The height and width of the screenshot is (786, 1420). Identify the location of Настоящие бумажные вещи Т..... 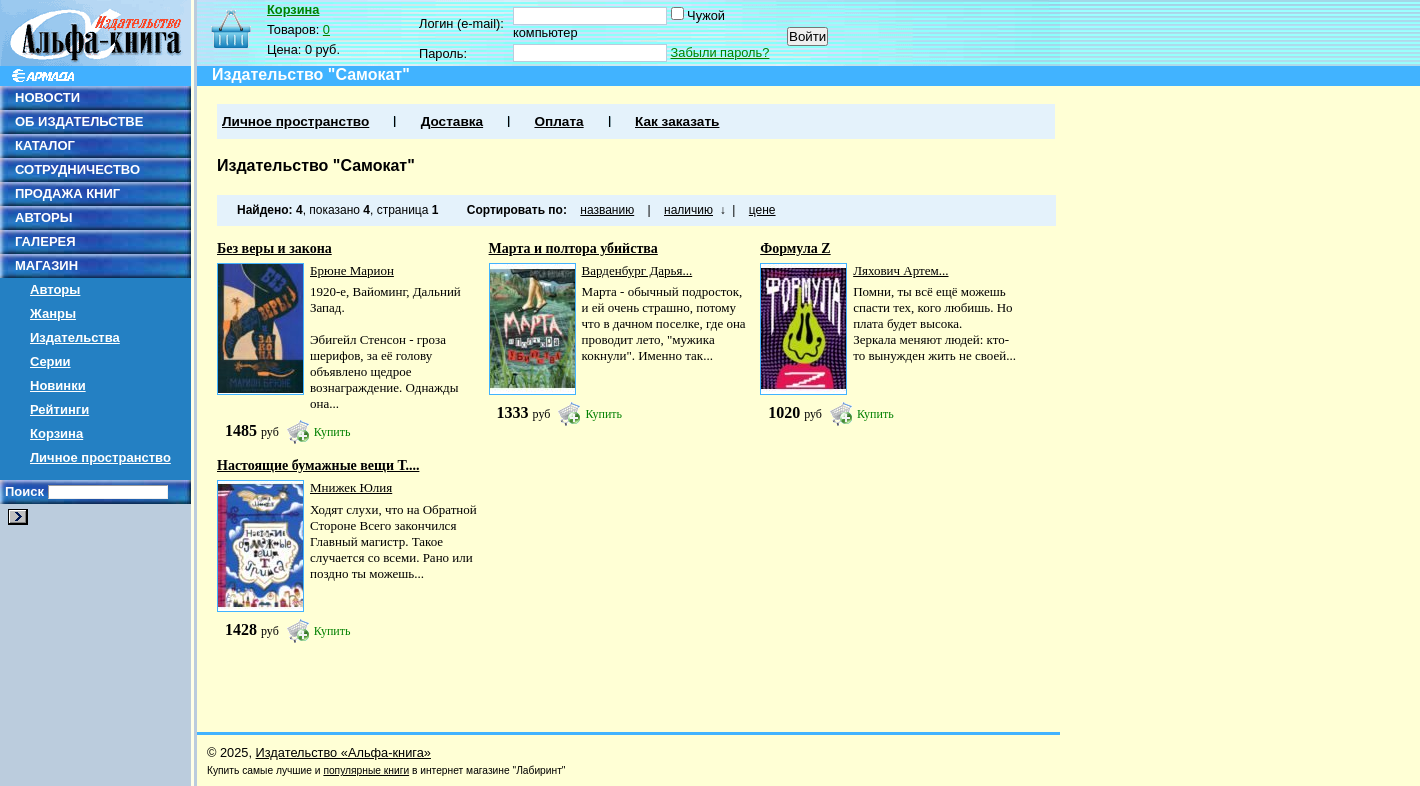
(318, 465).